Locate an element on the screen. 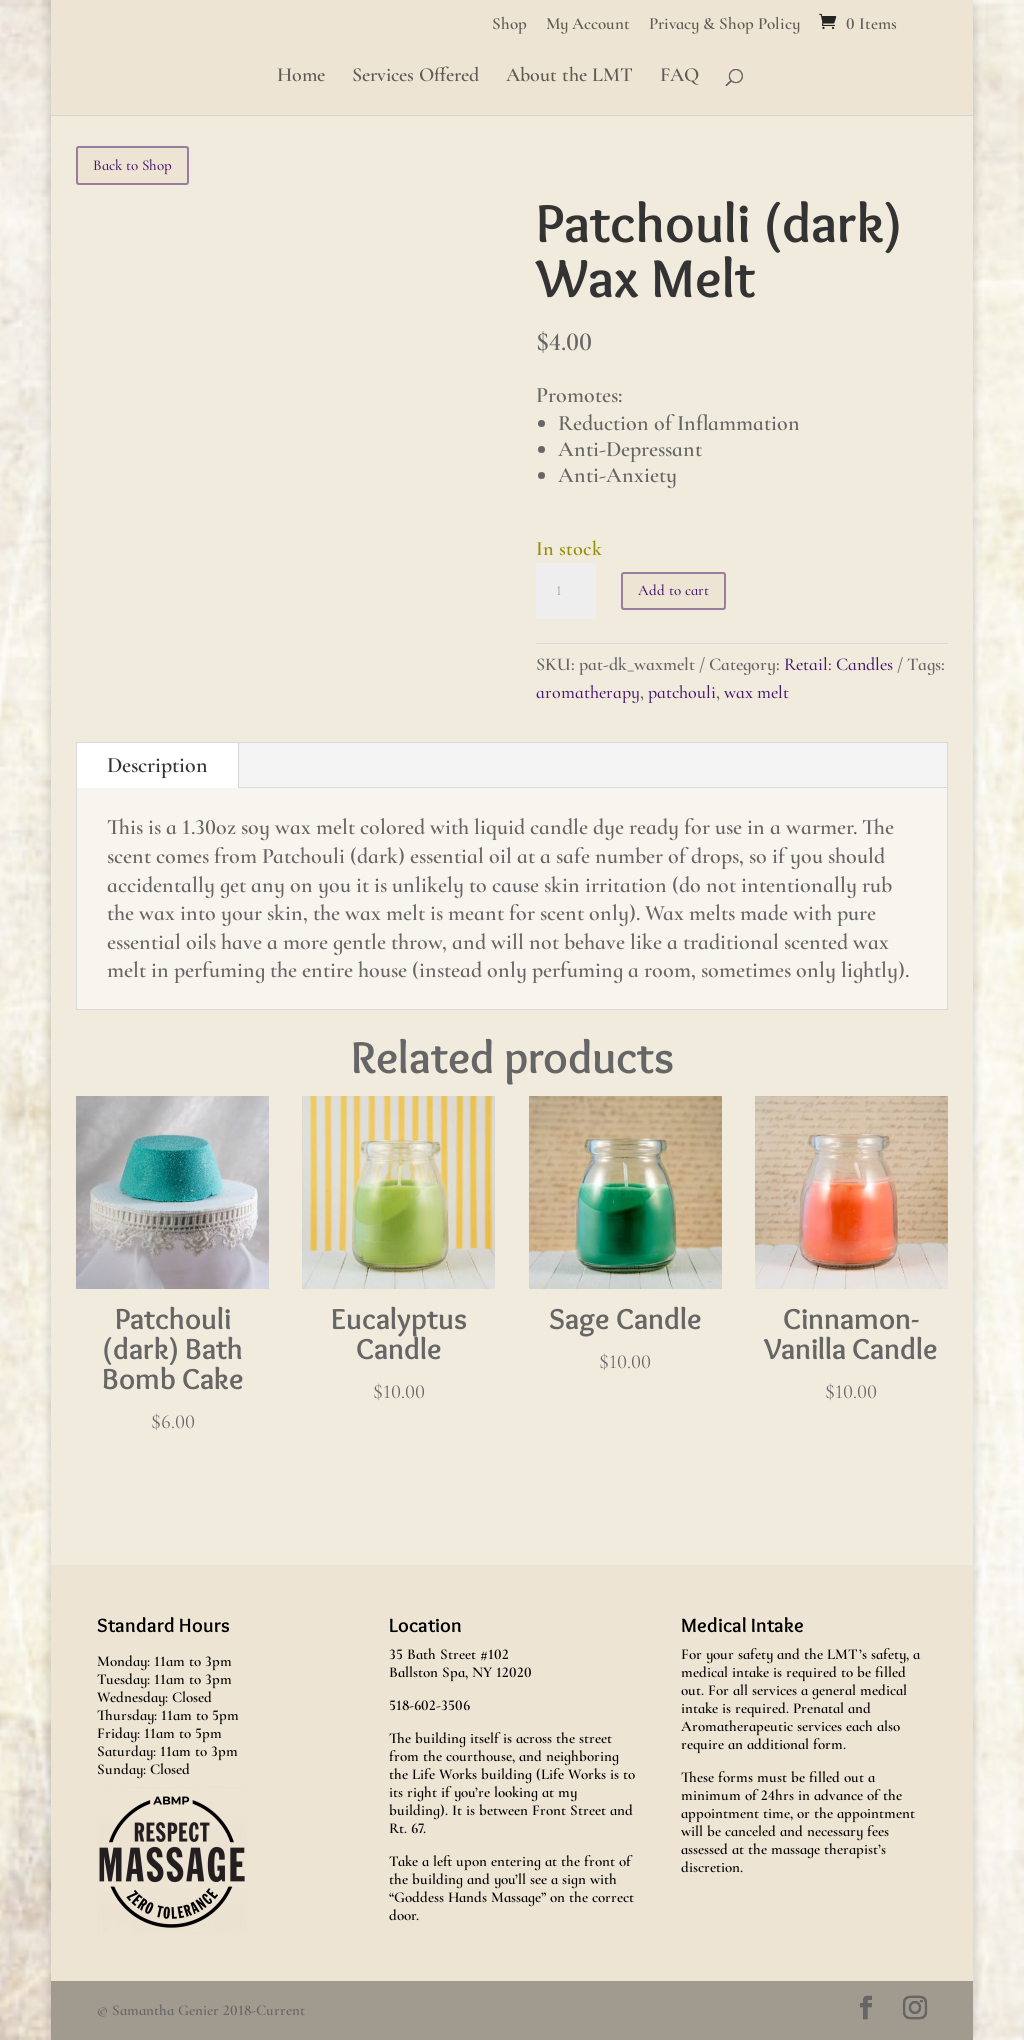  Back to Shop is located at coordinates (132, 165).